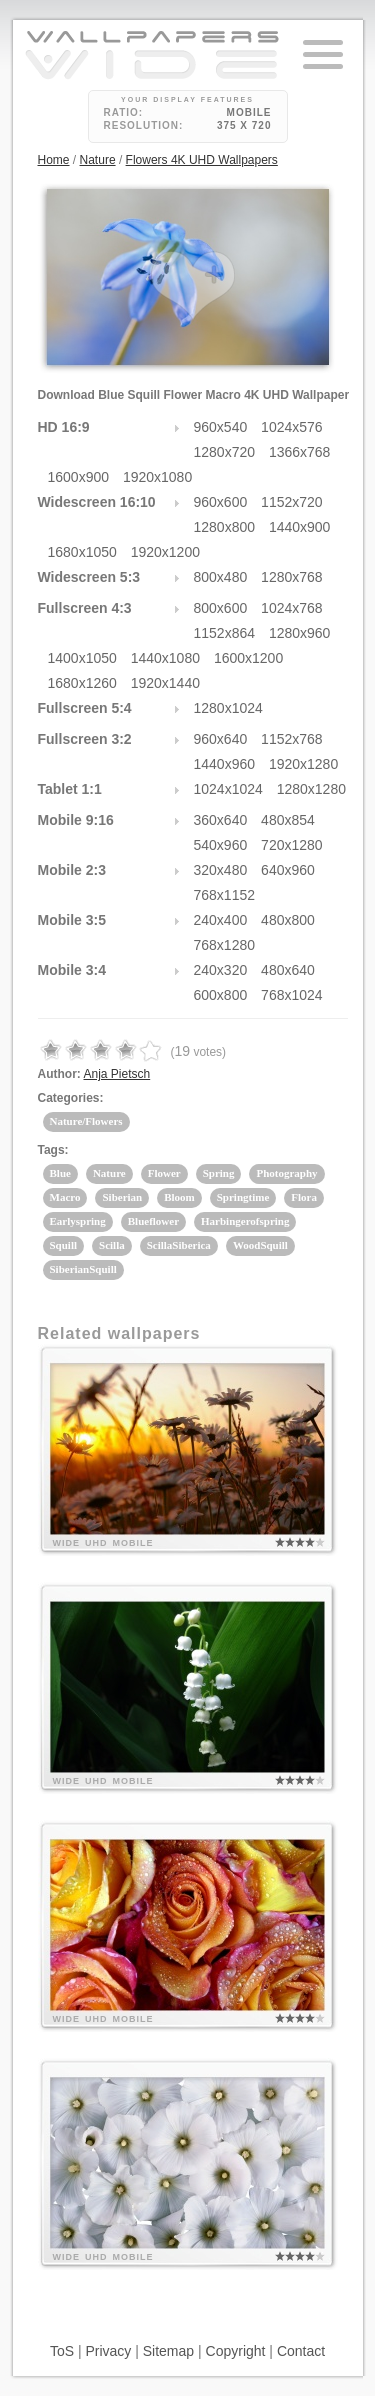 Image resolution: width=375 pixels, height=2396 pixels. What do you see at coordinates (82, 683) in the screenshot?
I see `1680x1260` at bounding box center [82, 683].